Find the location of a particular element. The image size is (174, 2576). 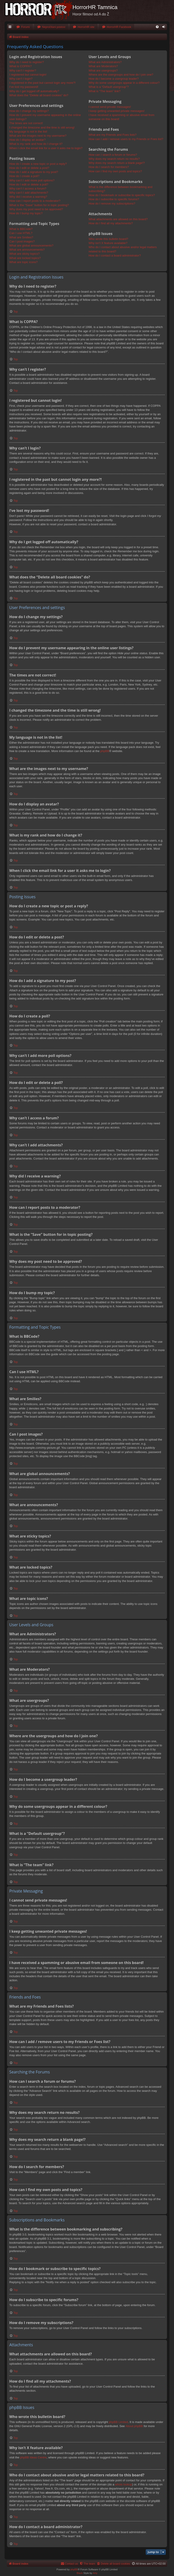

What is BBCode? is located at coordinates (21, 229).